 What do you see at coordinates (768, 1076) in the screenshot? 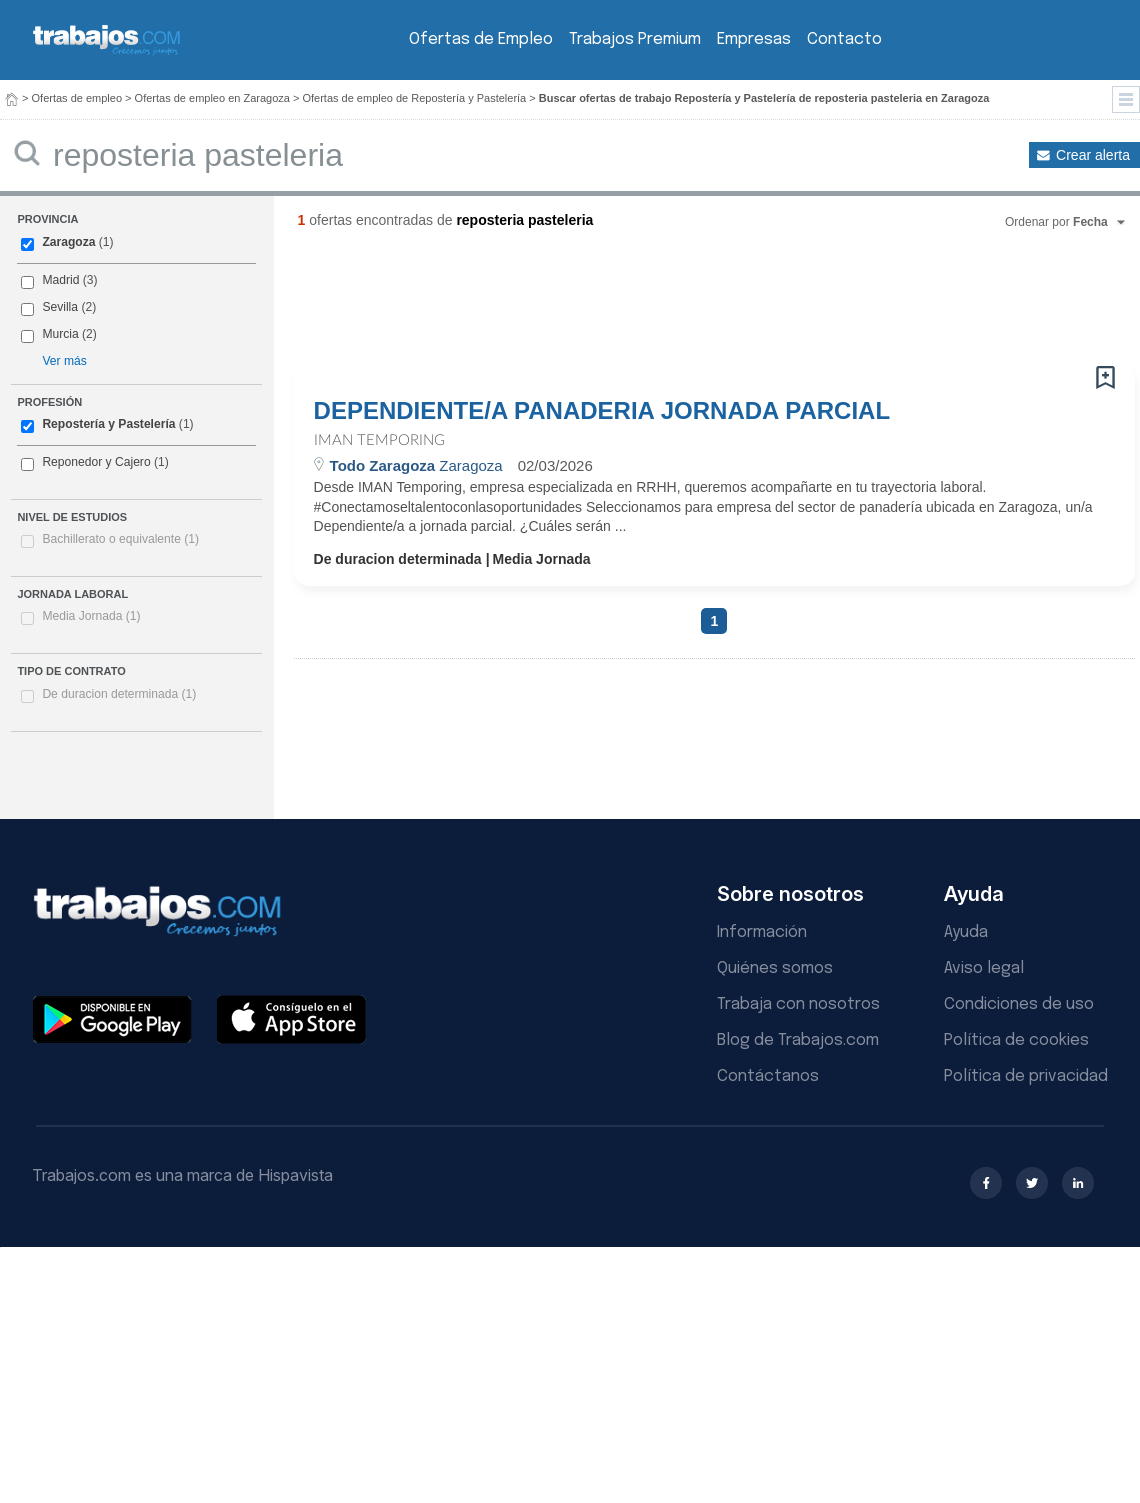
I see `Contáctanos` at bounding box center [768, 1076].